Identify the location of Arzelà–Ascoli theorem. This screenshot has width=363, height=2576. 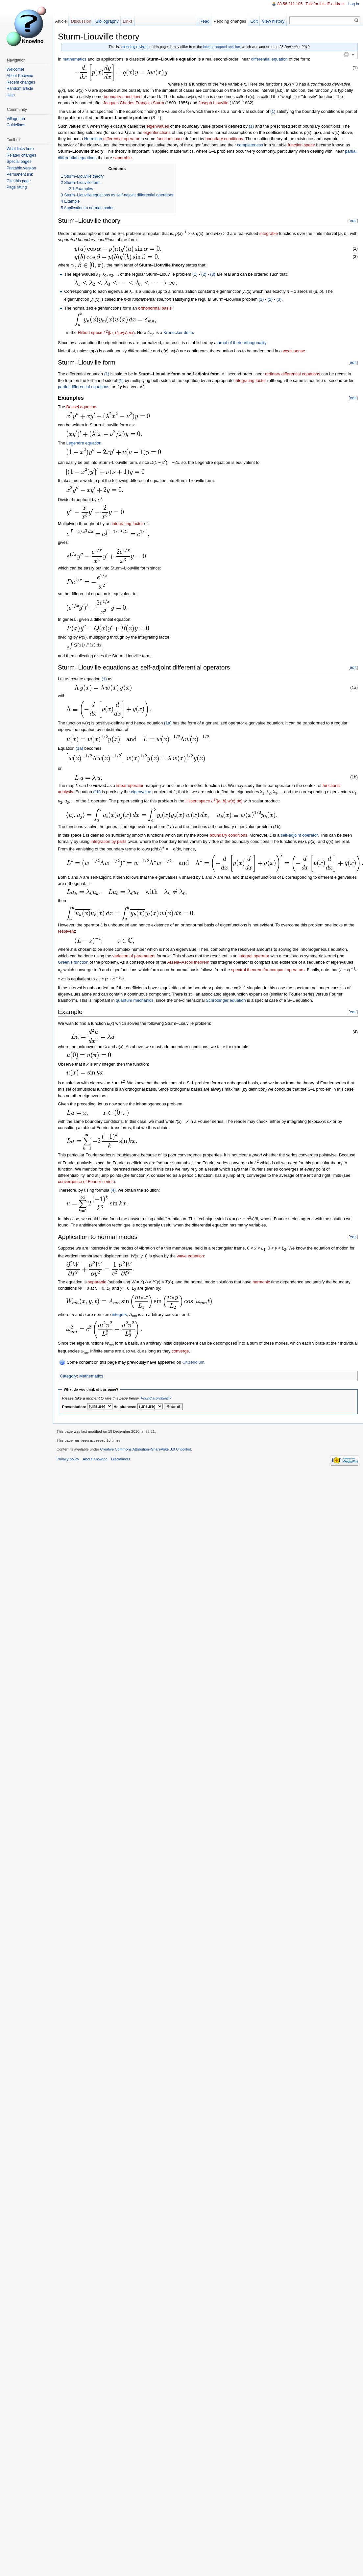
(188, 962).